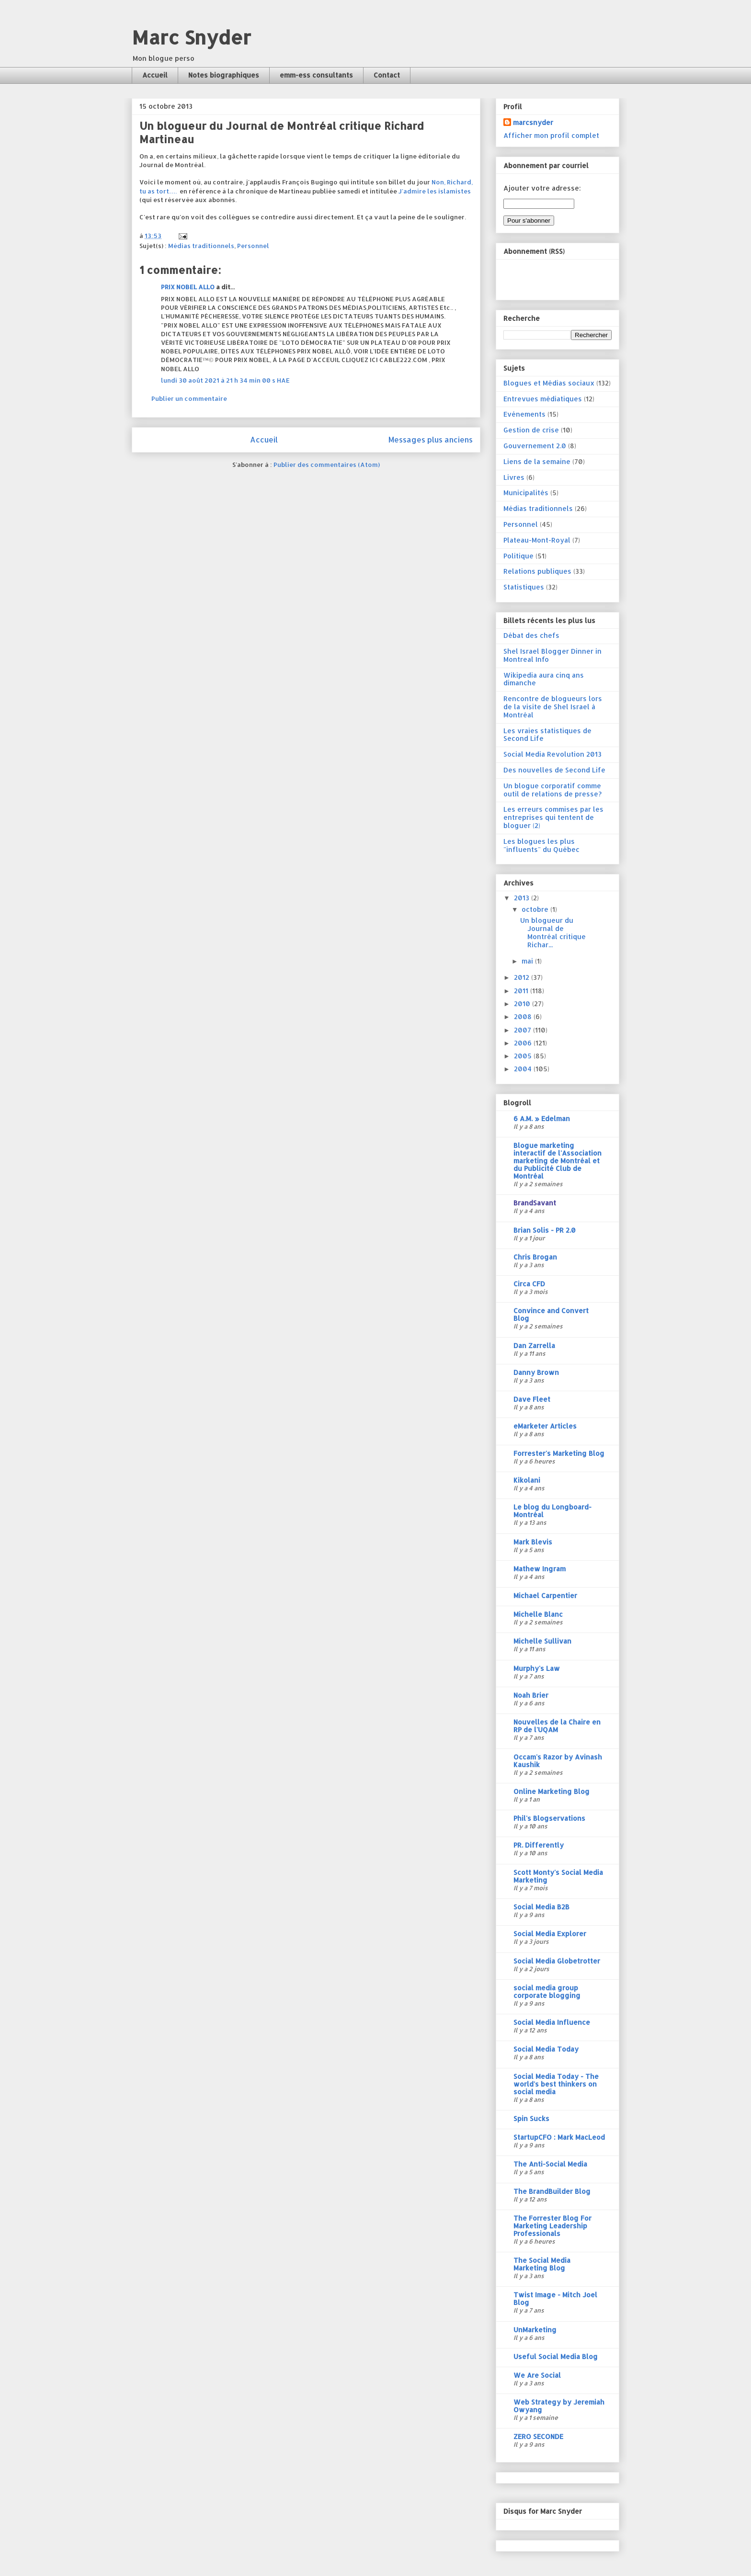 Image resolution: width=751 pixels, height=2576 pixels. I want to click on Social Media Today - The world's best thinkers on social media, so click(556, 2084).